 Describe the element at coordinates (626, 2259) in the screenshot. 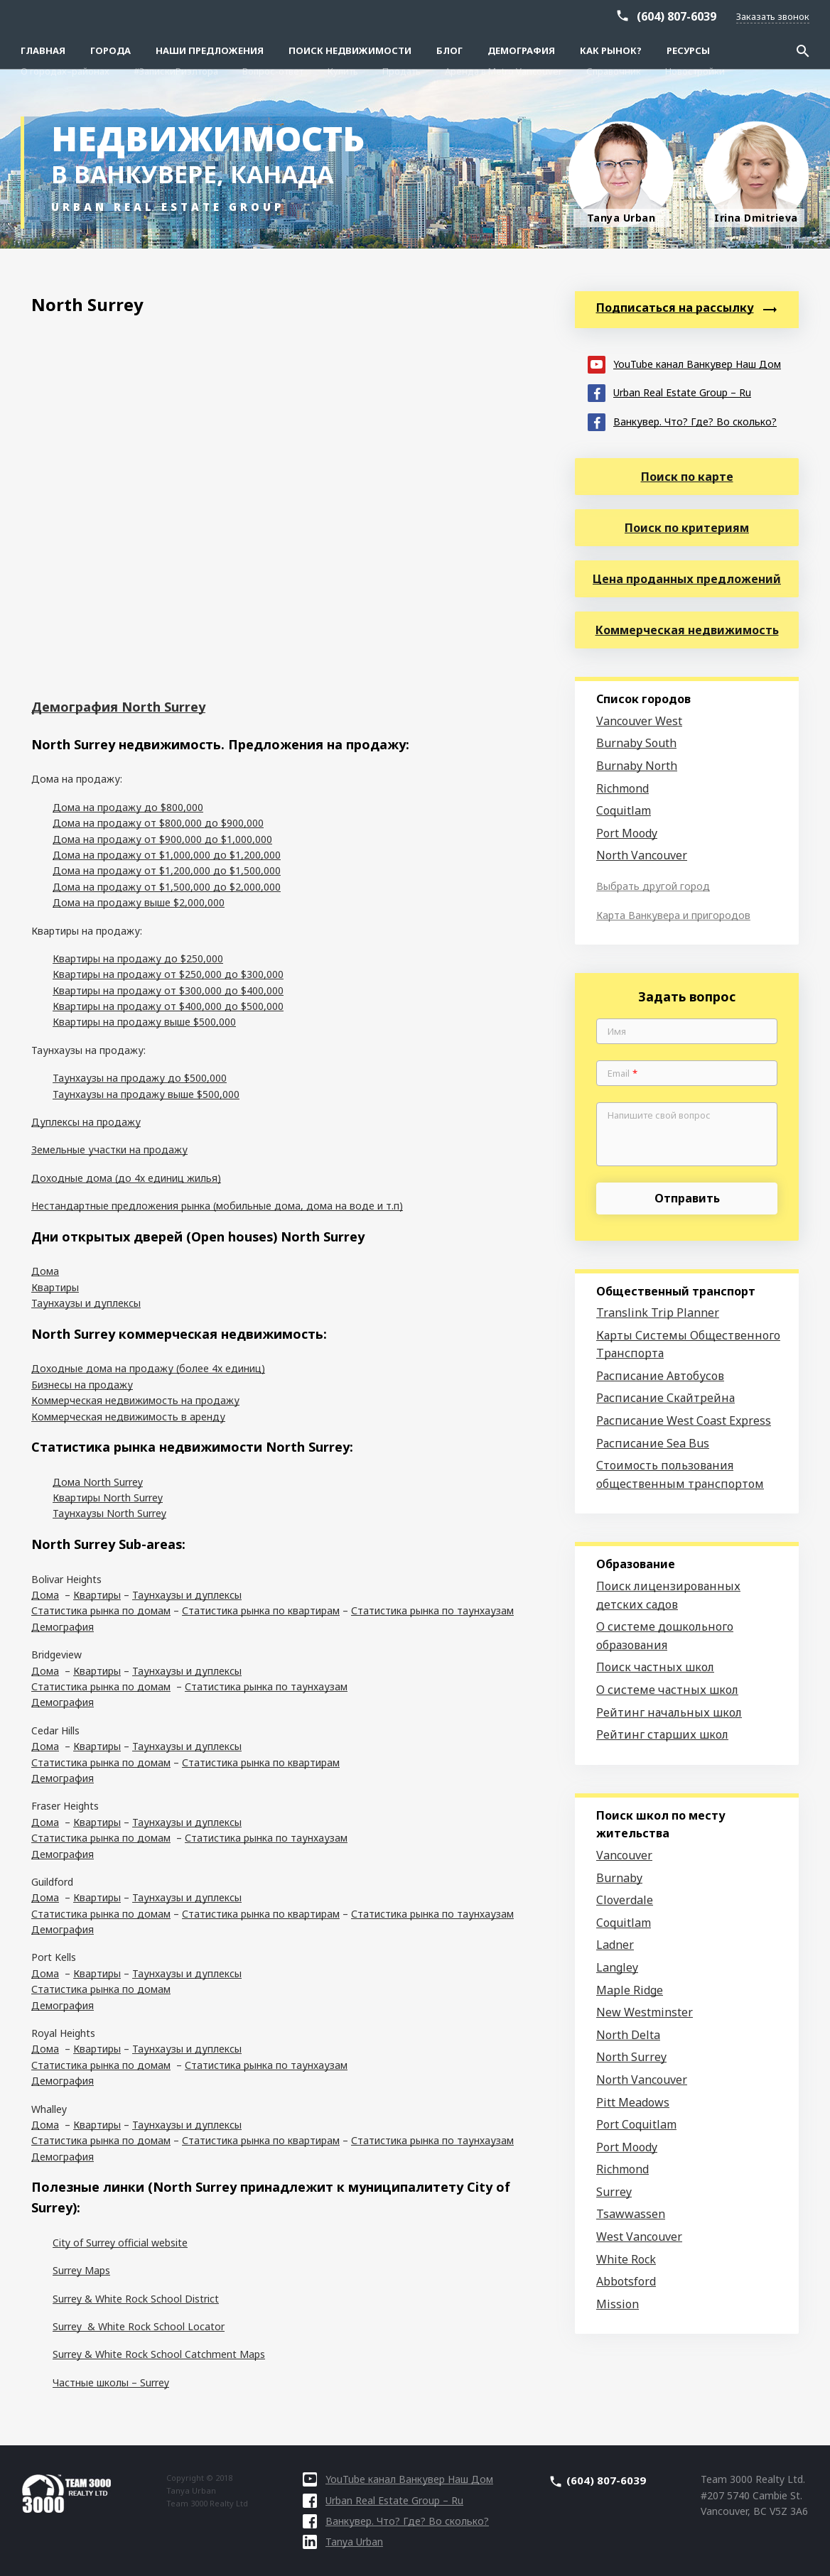

I see `White Rock` at that location.